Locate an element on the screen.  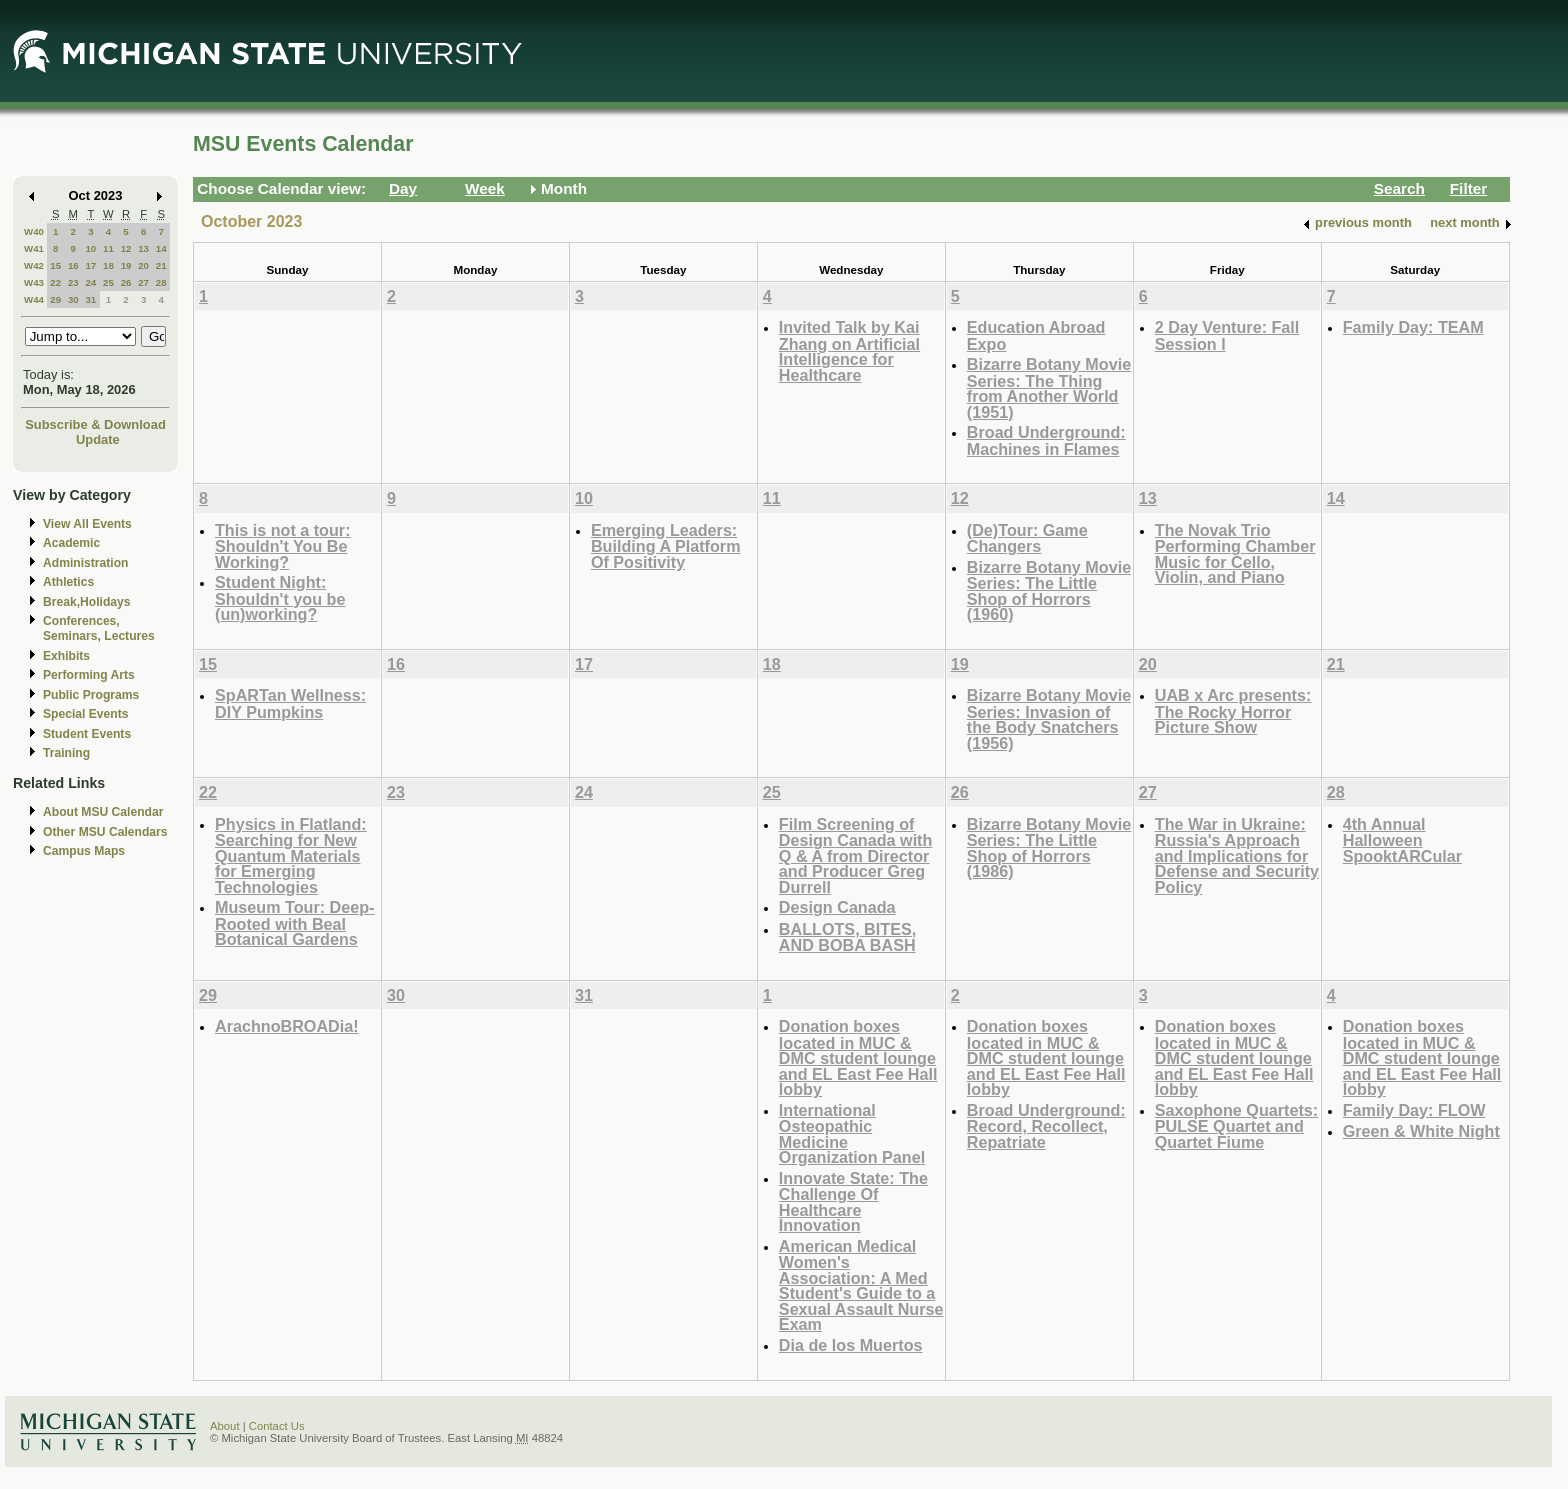
Donation boxes located in MUC & DMC student lounge and EL East Fee Hall lobby is located at coordinates (858, 1057).